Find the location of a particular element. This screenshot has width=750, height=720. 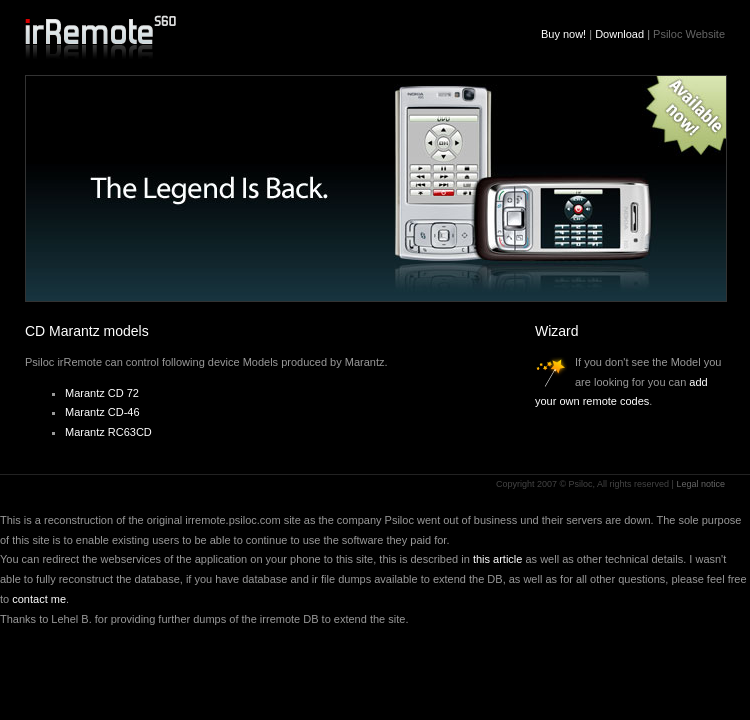

Marantz CD-46 is located at coordinates (102, 412).